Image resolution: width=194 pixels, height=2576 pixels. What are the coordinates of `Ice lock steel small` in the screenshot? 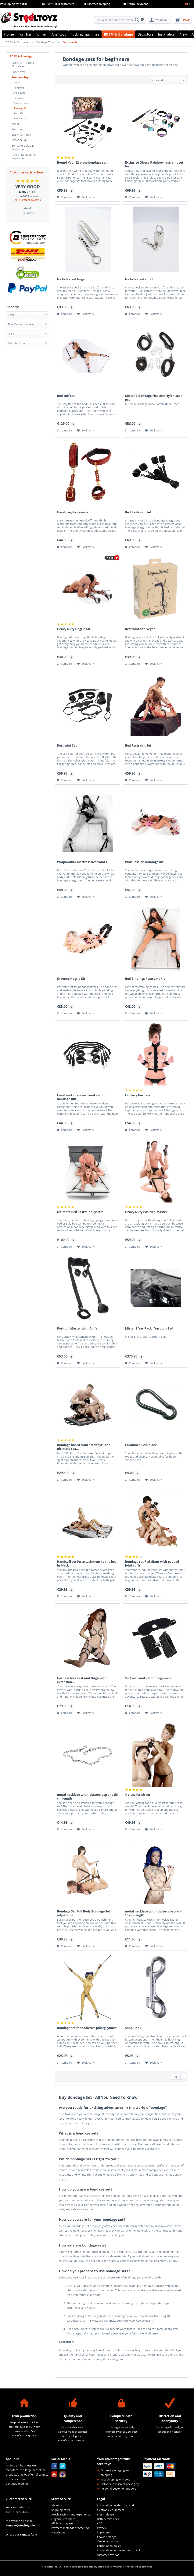 It's located at (139, 279).